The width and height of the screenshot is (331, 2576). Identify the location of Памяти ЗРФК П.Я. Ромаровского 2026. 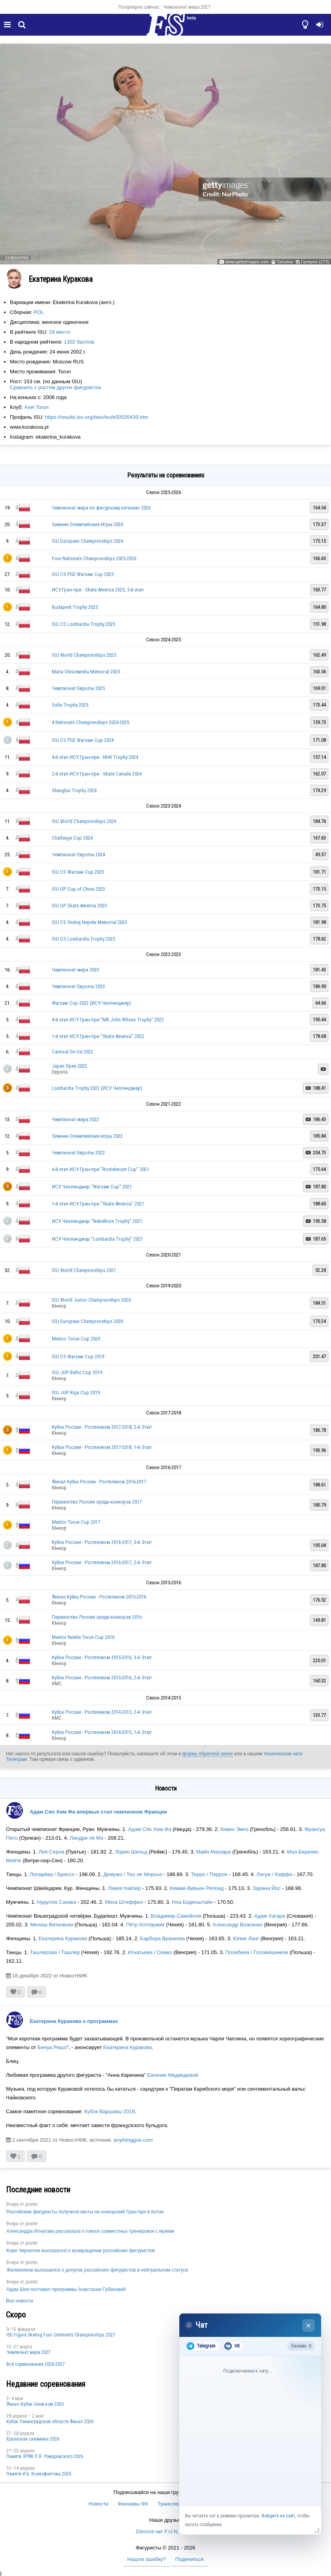
(44, 2456).